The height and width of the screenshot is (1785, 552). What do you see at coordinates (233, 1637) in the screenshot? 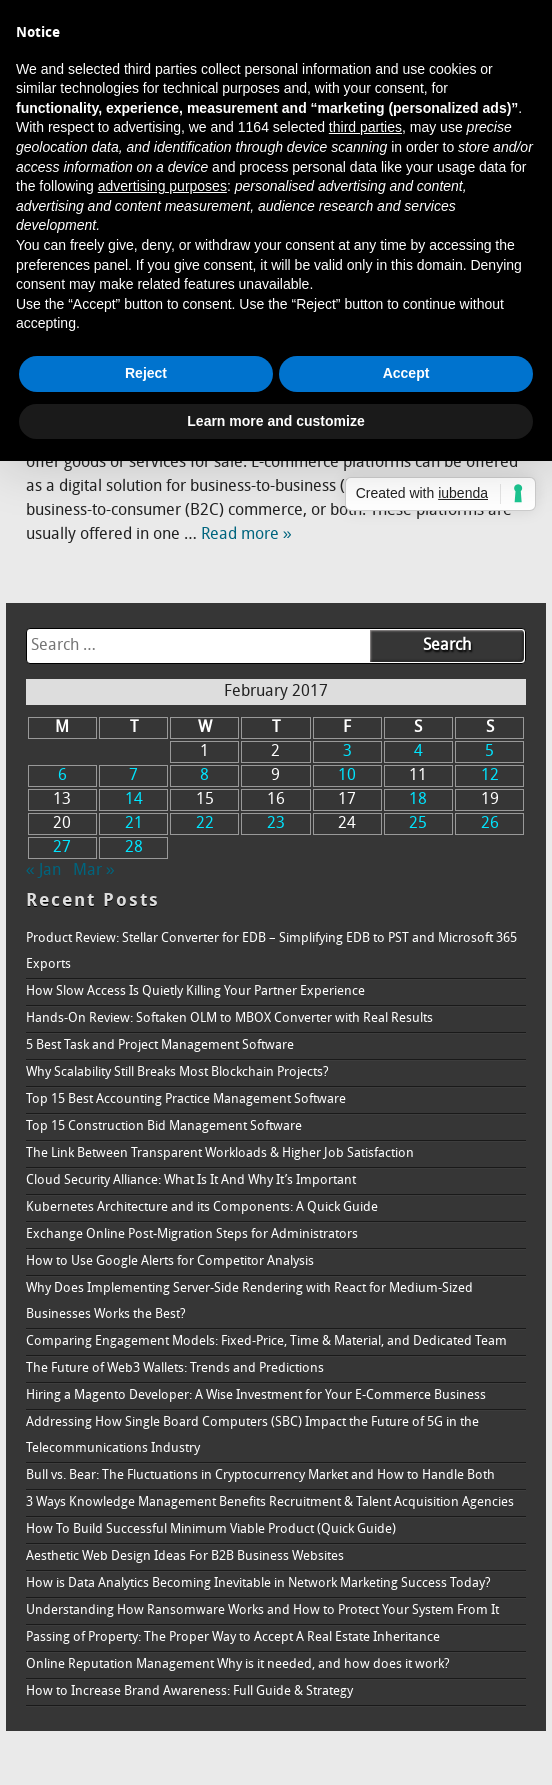
I see `Passing of Property: The Proper Way to Accept A Real Estate Inheritance` at bounding box center [233, 1637].